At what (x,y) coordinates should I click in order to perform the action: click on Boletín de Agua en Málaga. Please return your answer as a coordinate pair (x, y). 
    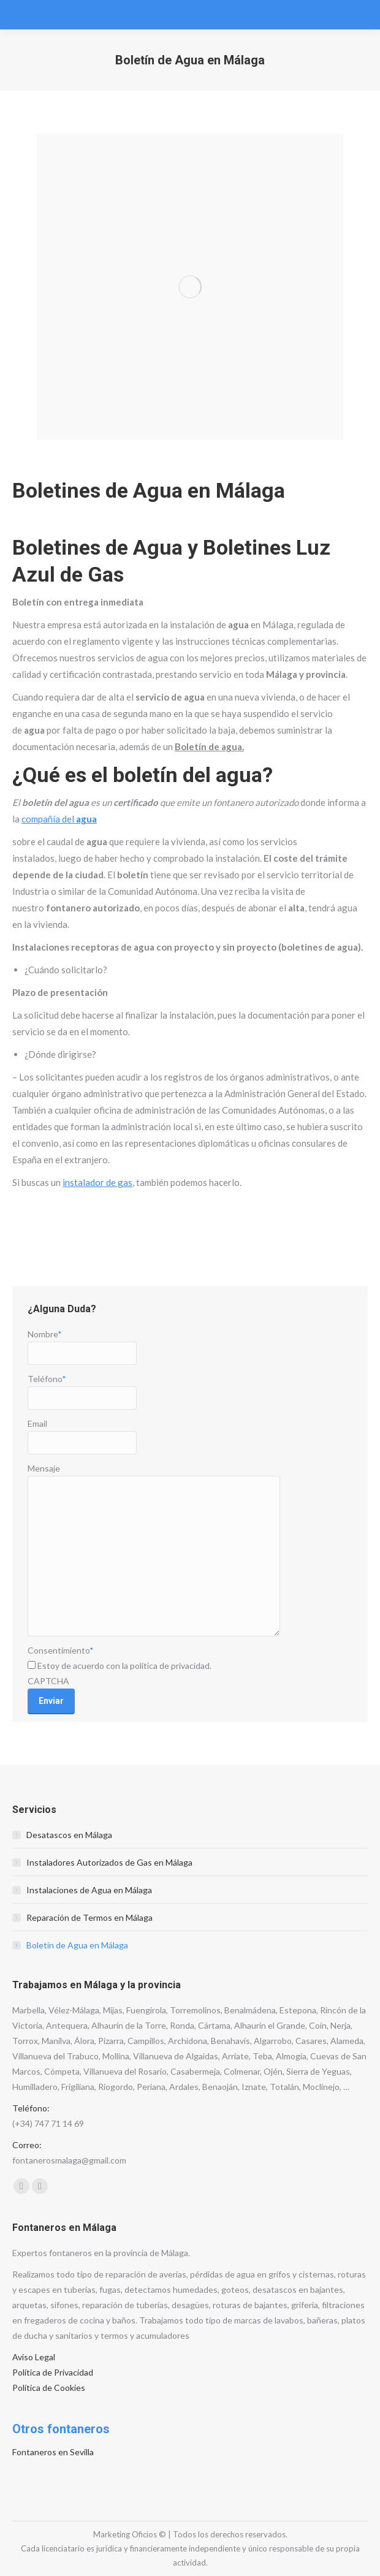
    Looking at the image, I should click on (77, 1945).